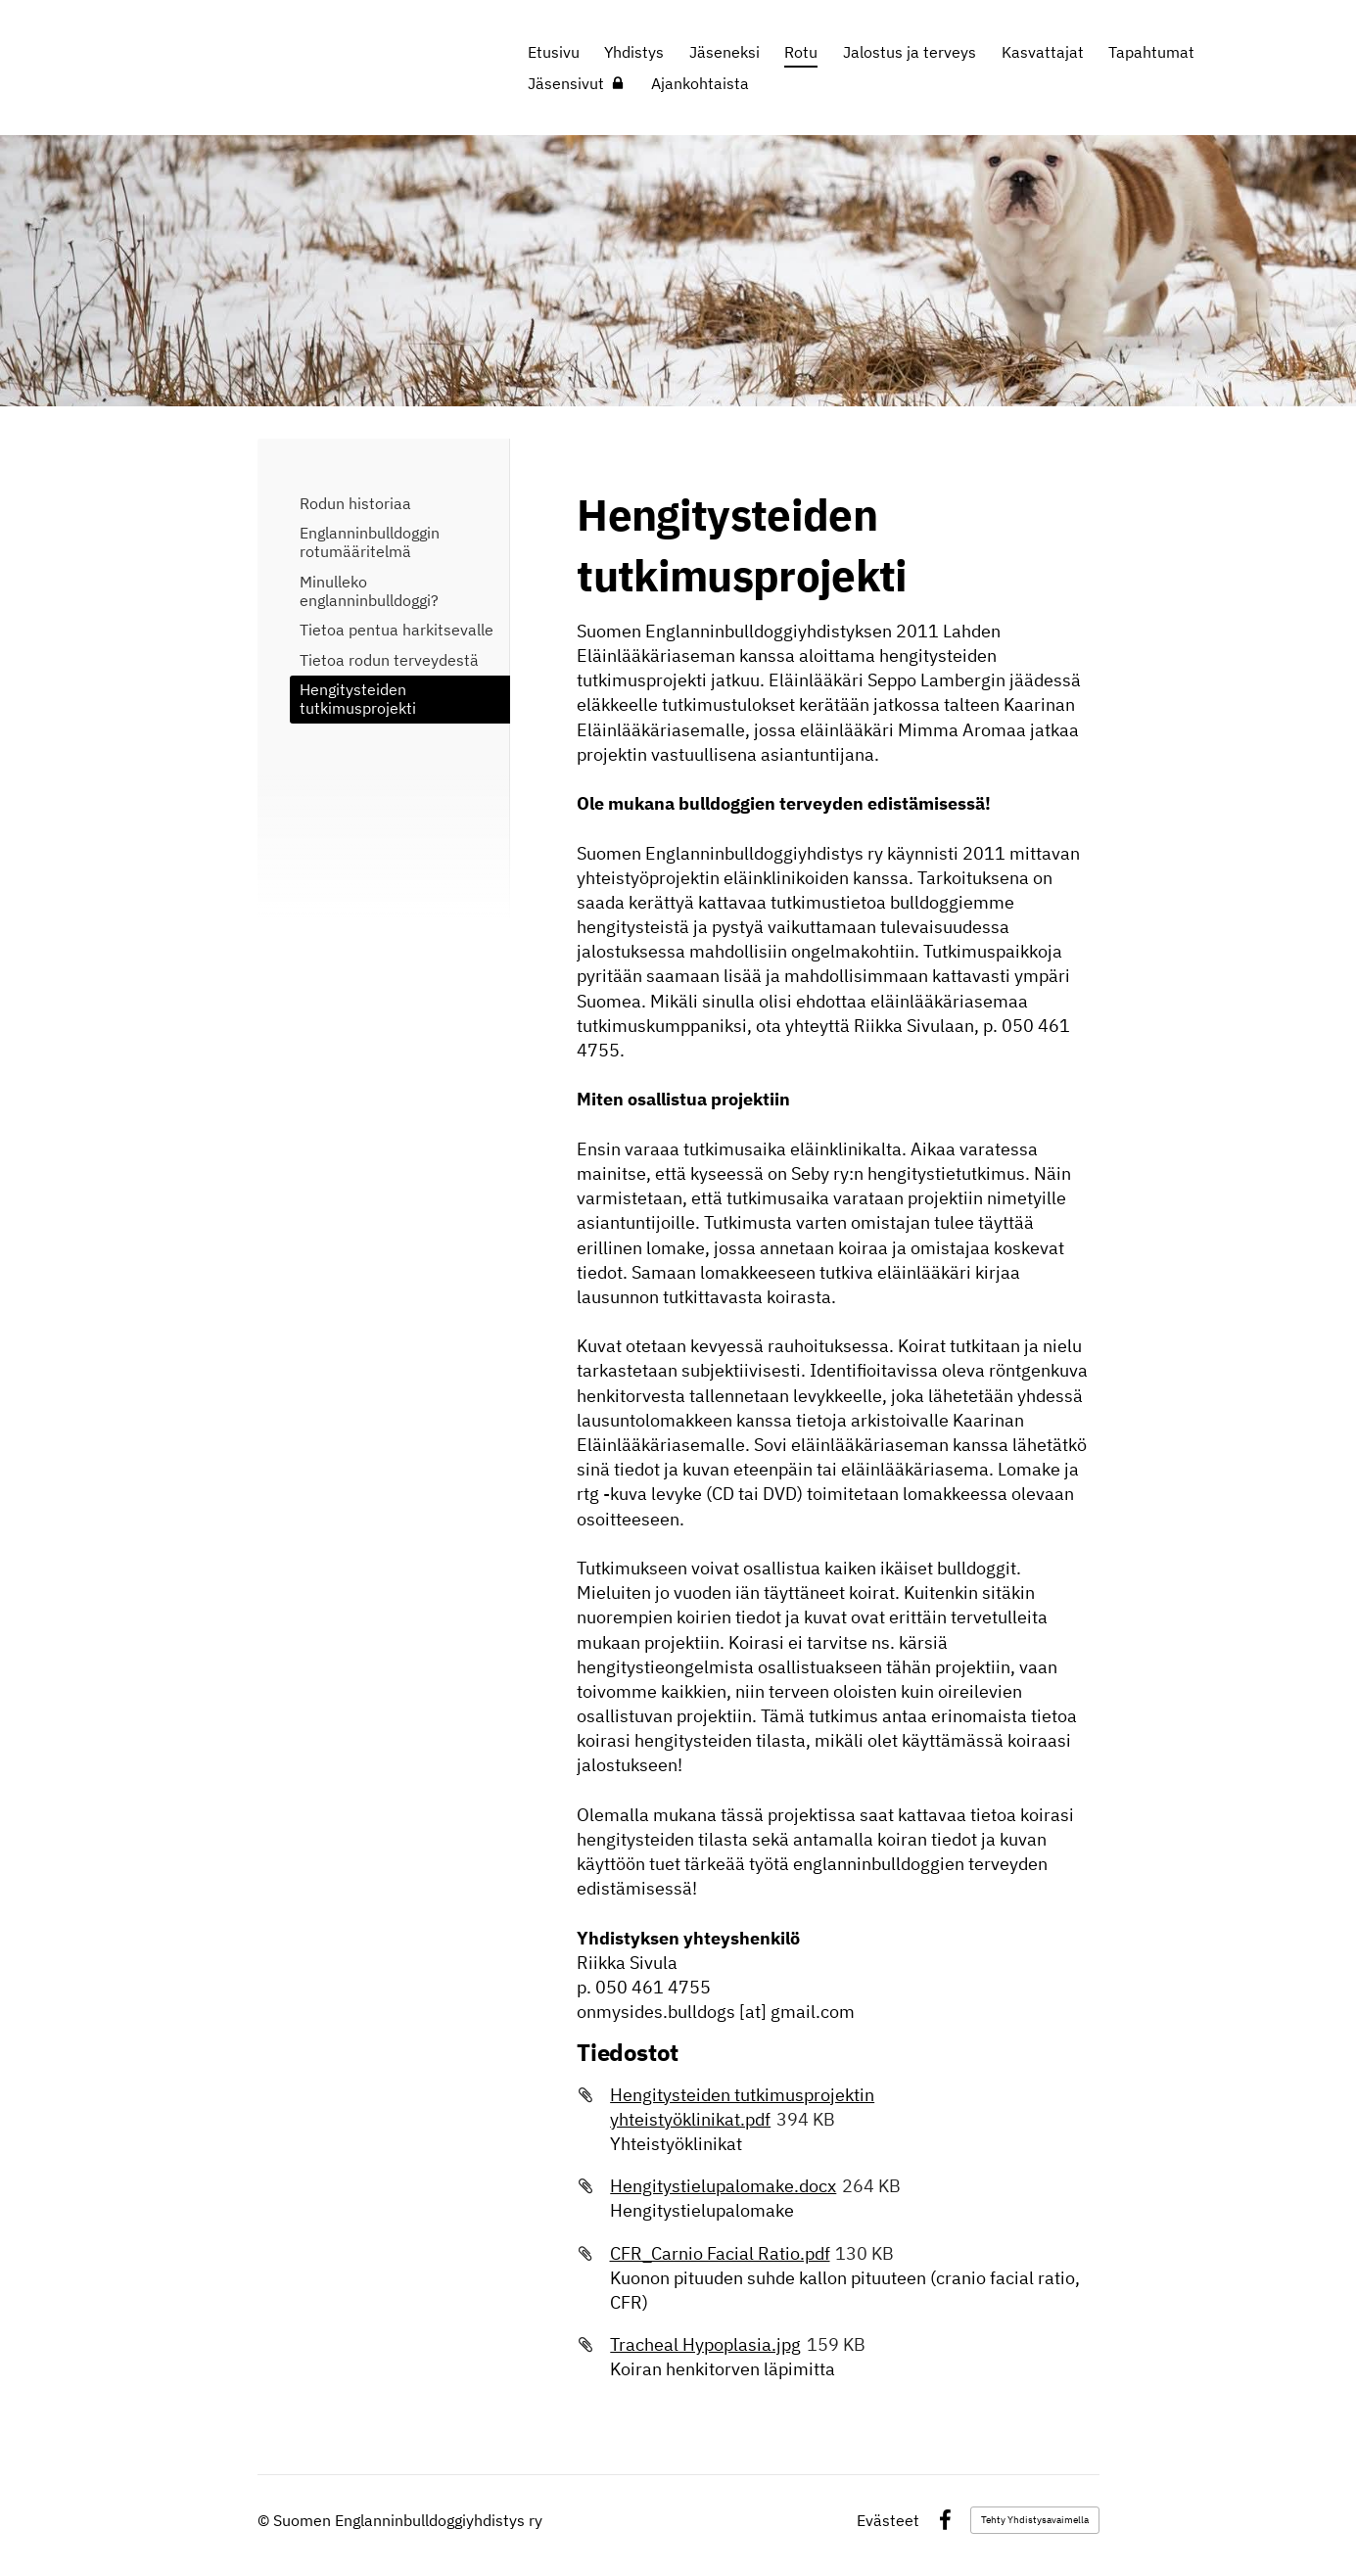  What do you see at coordinates (720, 2253) in the screenshot?
I see `CFR_Carnio Facial Ratio.pdf` at bounding box center [720, 2253].